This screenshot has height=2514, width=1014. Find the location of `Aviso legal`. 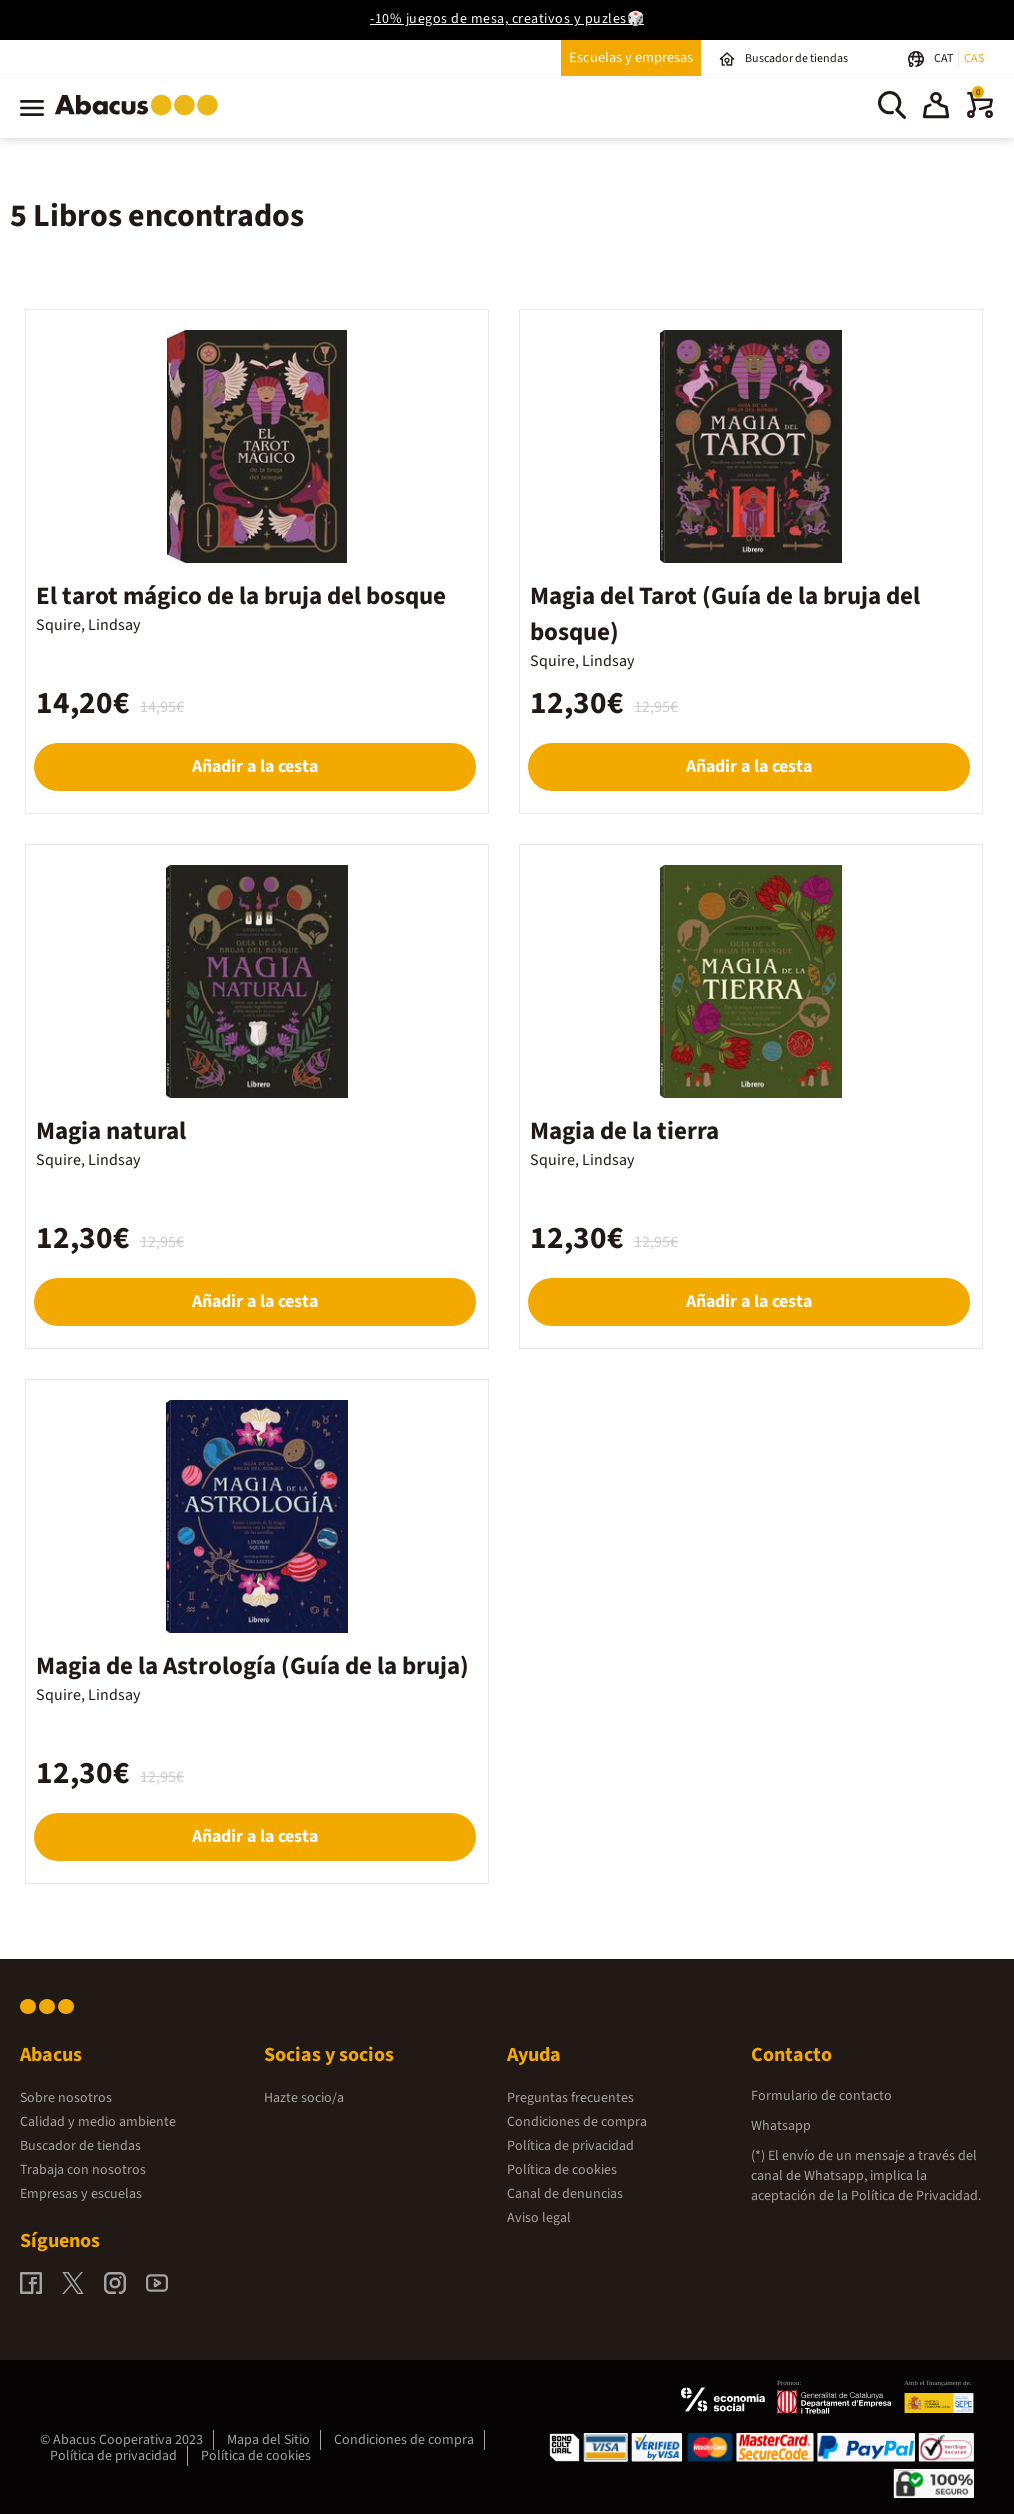

Aviso legal is located at coordinates (539, 2218).